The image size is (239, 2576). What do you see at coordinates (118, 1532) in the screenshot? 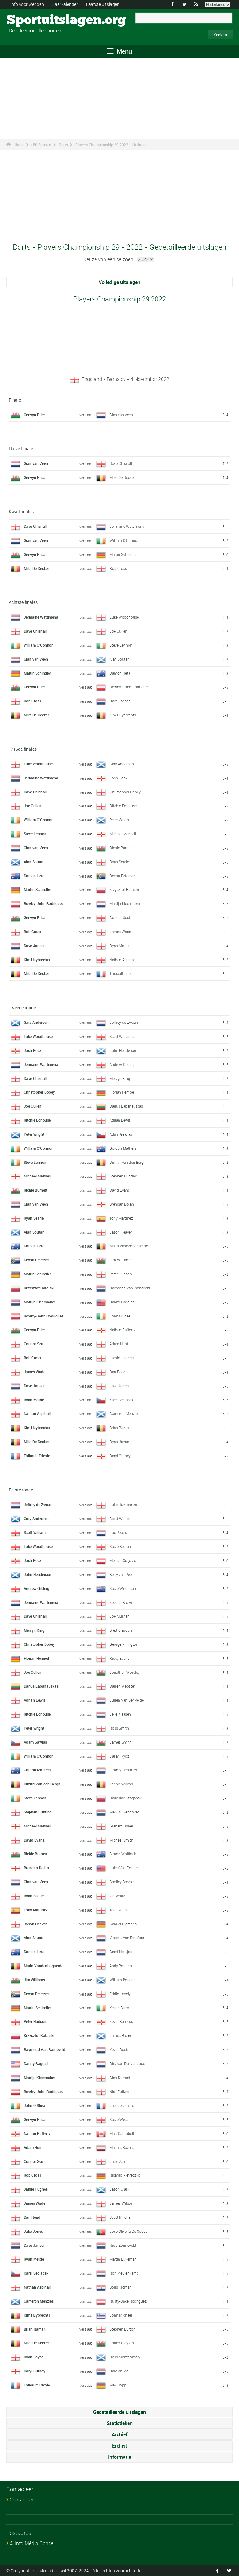
I see `Luc Peters` at bounding box center [118, 1532].